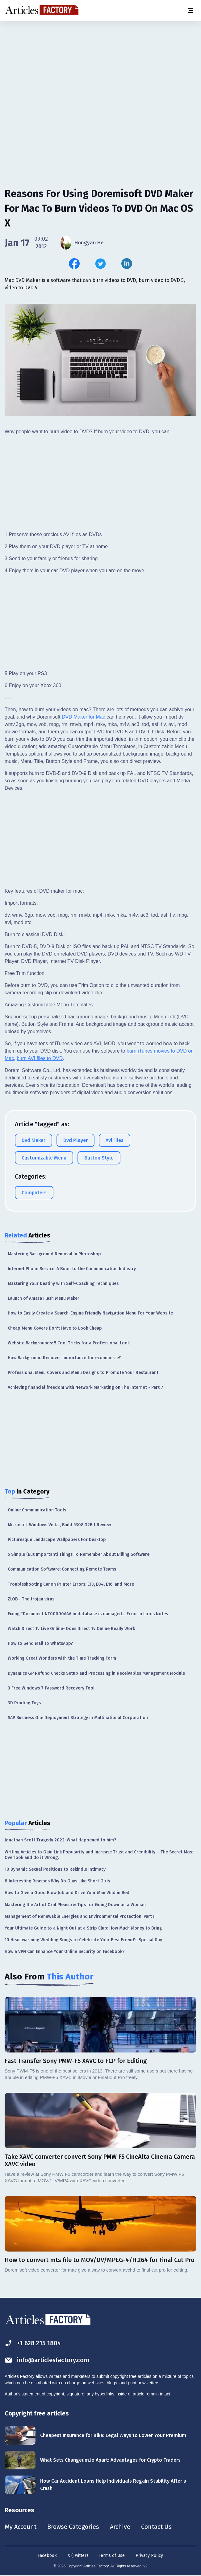  I want to click on Watch Direct Tv Live Online- Does Direct Tv Online Really Work, so click(71, 1628).